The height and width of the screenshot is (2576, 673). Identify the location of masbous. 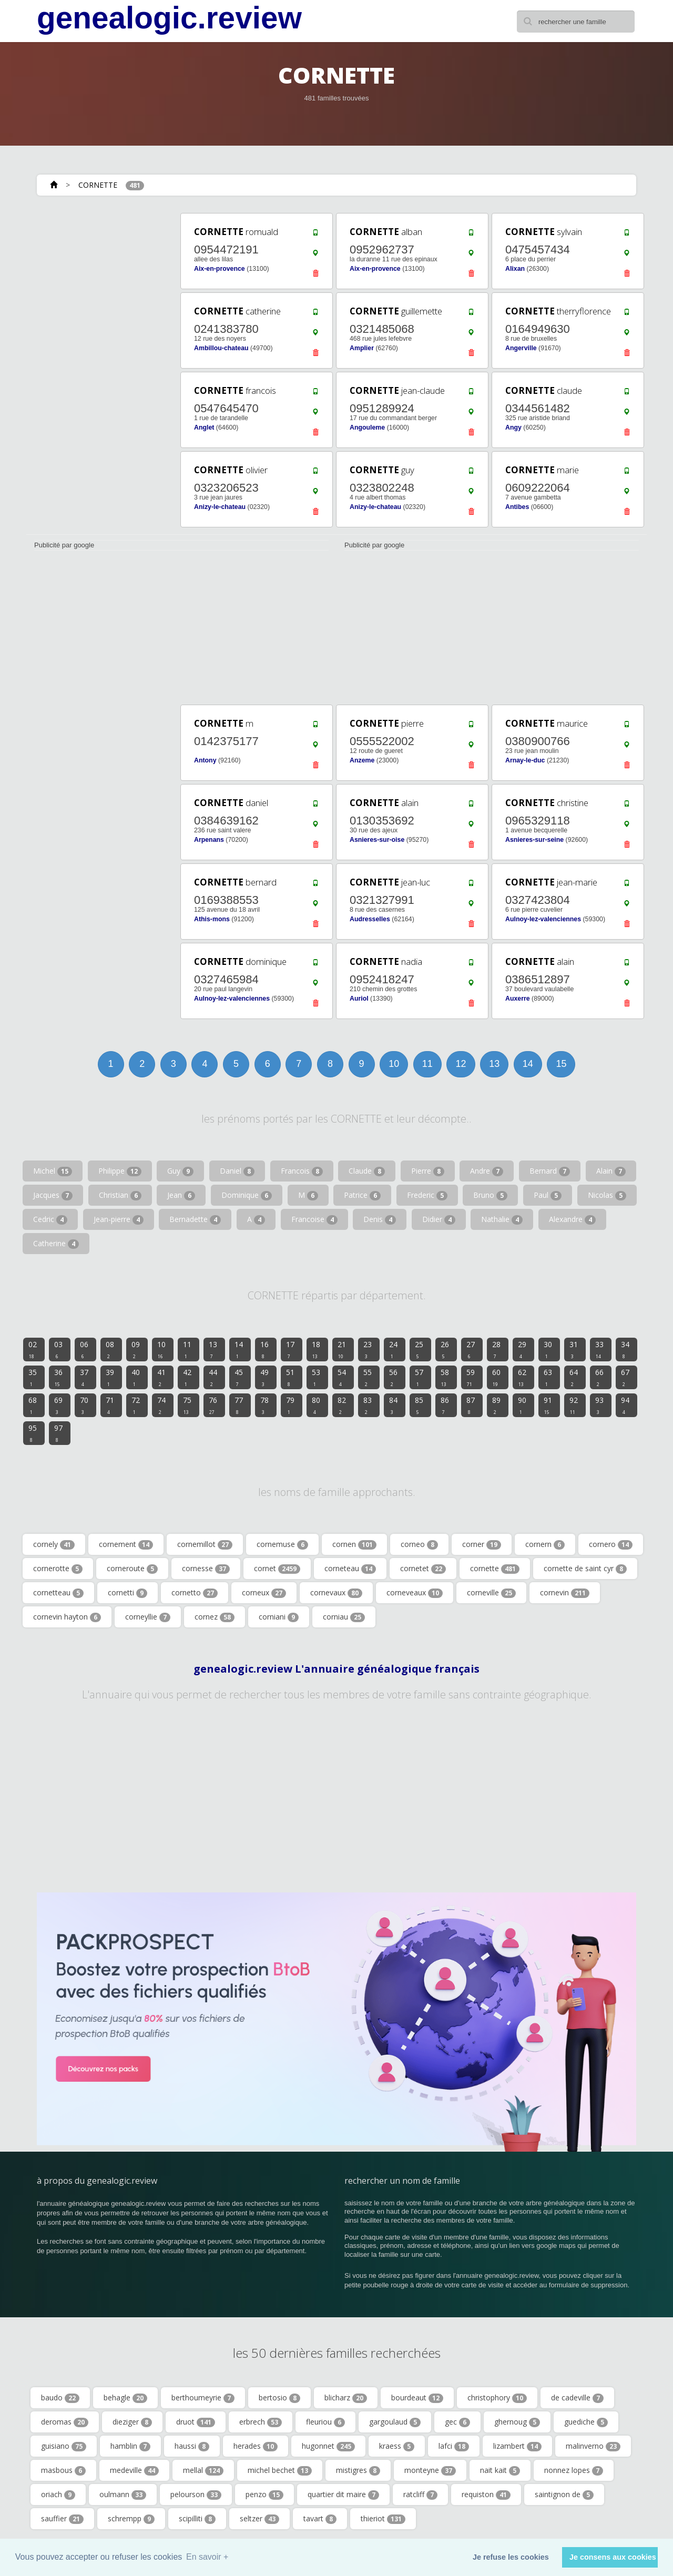
(63, 2470).